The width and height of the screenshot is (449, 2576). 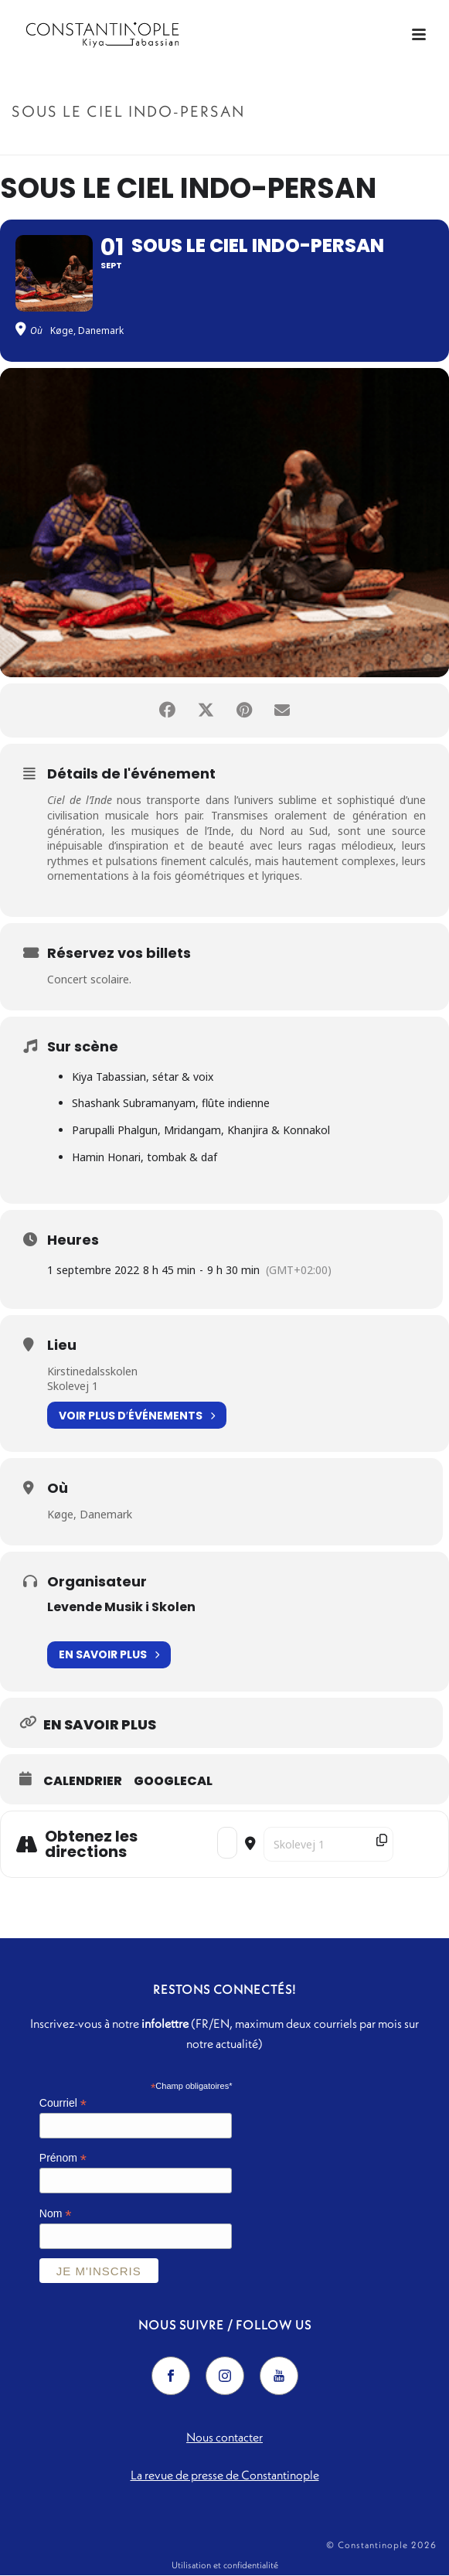 What do you see at coordinates (63, 2159) in the screenshot?
I see `Prénom` at bounding box center [63, 2159].